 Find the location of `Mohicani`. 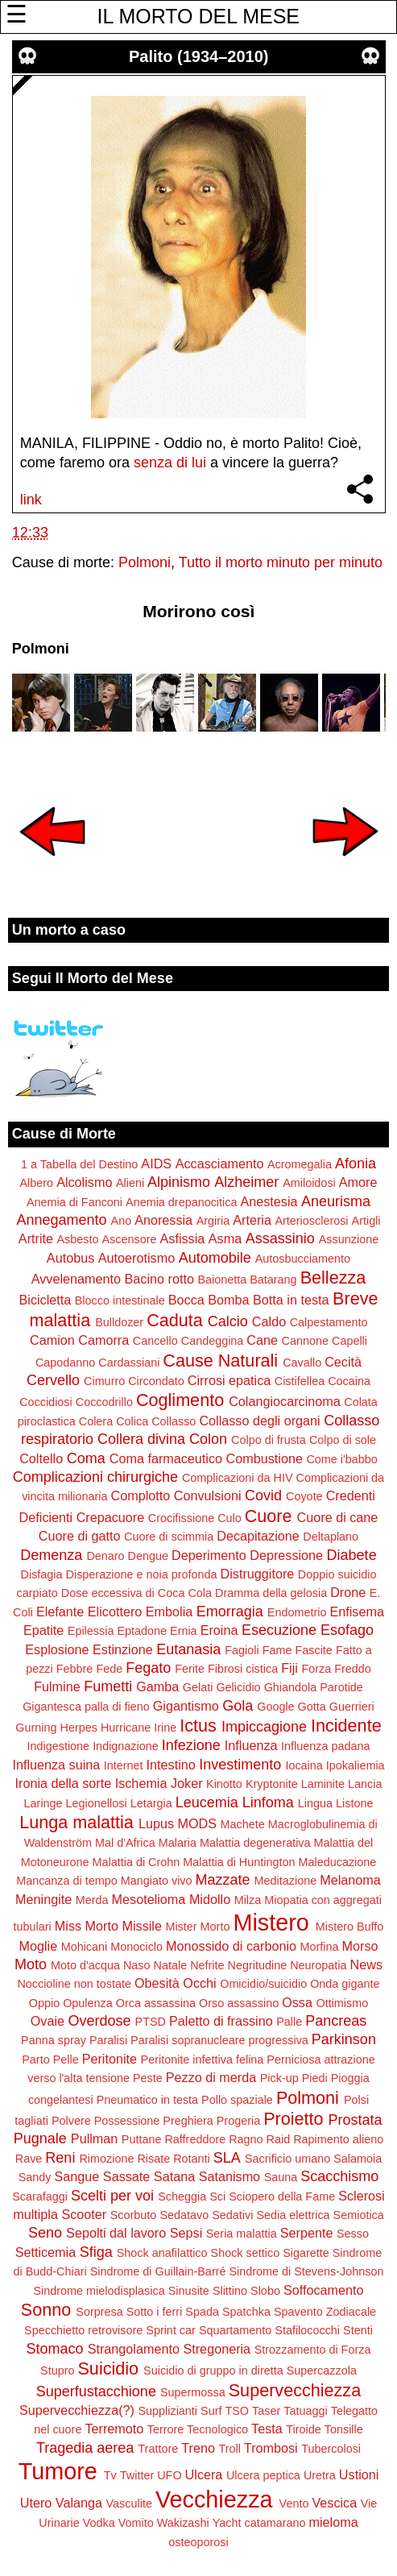

Mohicani is located at coordinates (84, 1946).